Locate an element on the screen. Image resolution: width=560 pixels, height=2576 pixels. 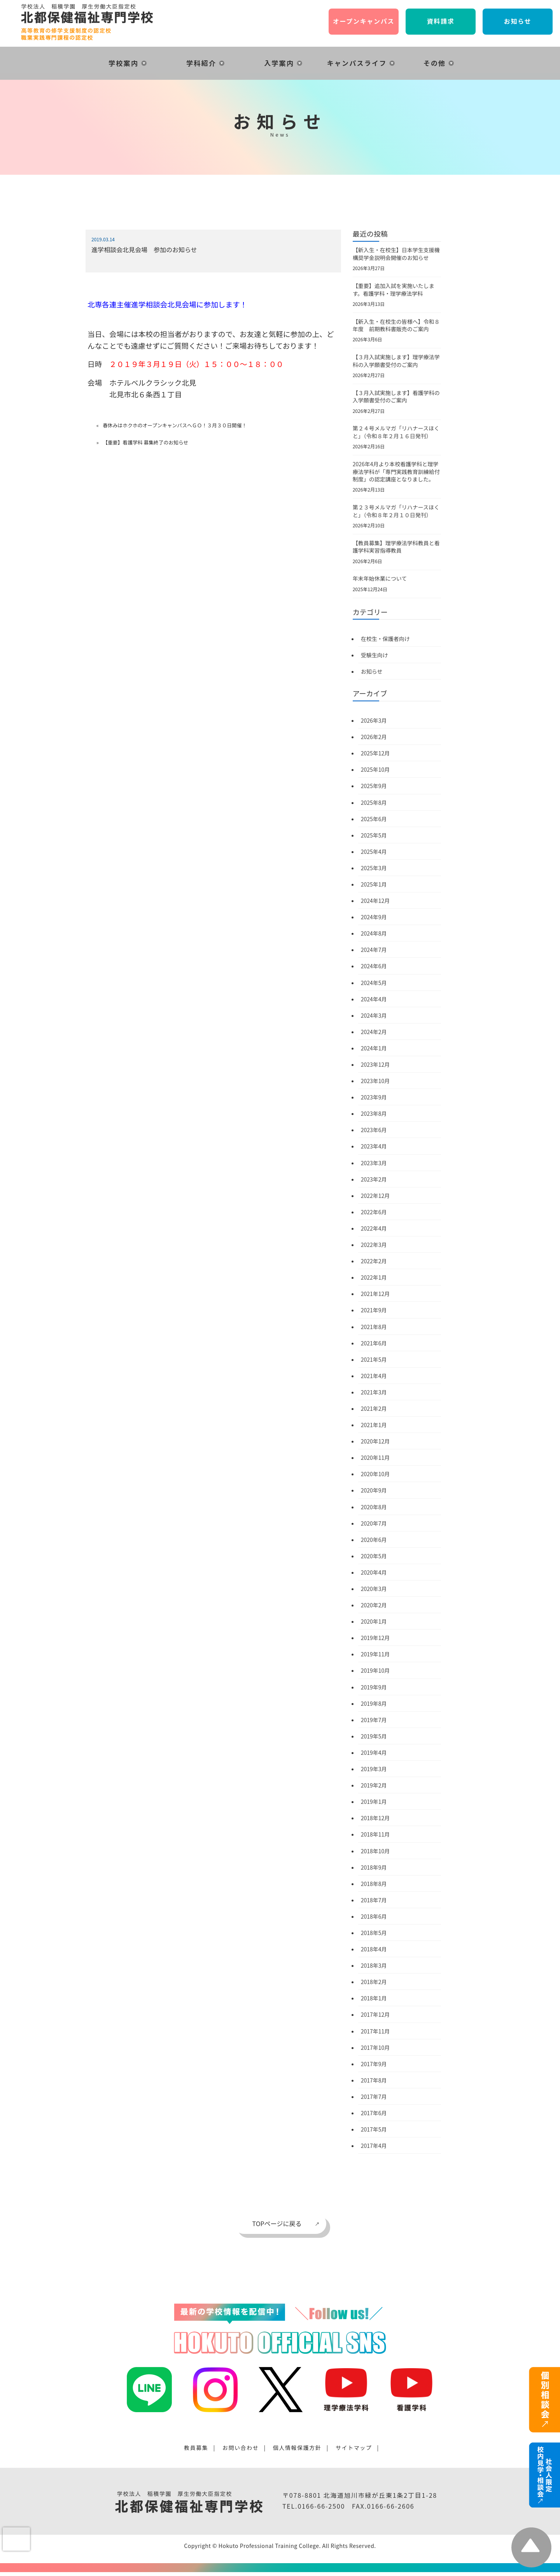
2025年12月 is located at coordinates (375, 753).